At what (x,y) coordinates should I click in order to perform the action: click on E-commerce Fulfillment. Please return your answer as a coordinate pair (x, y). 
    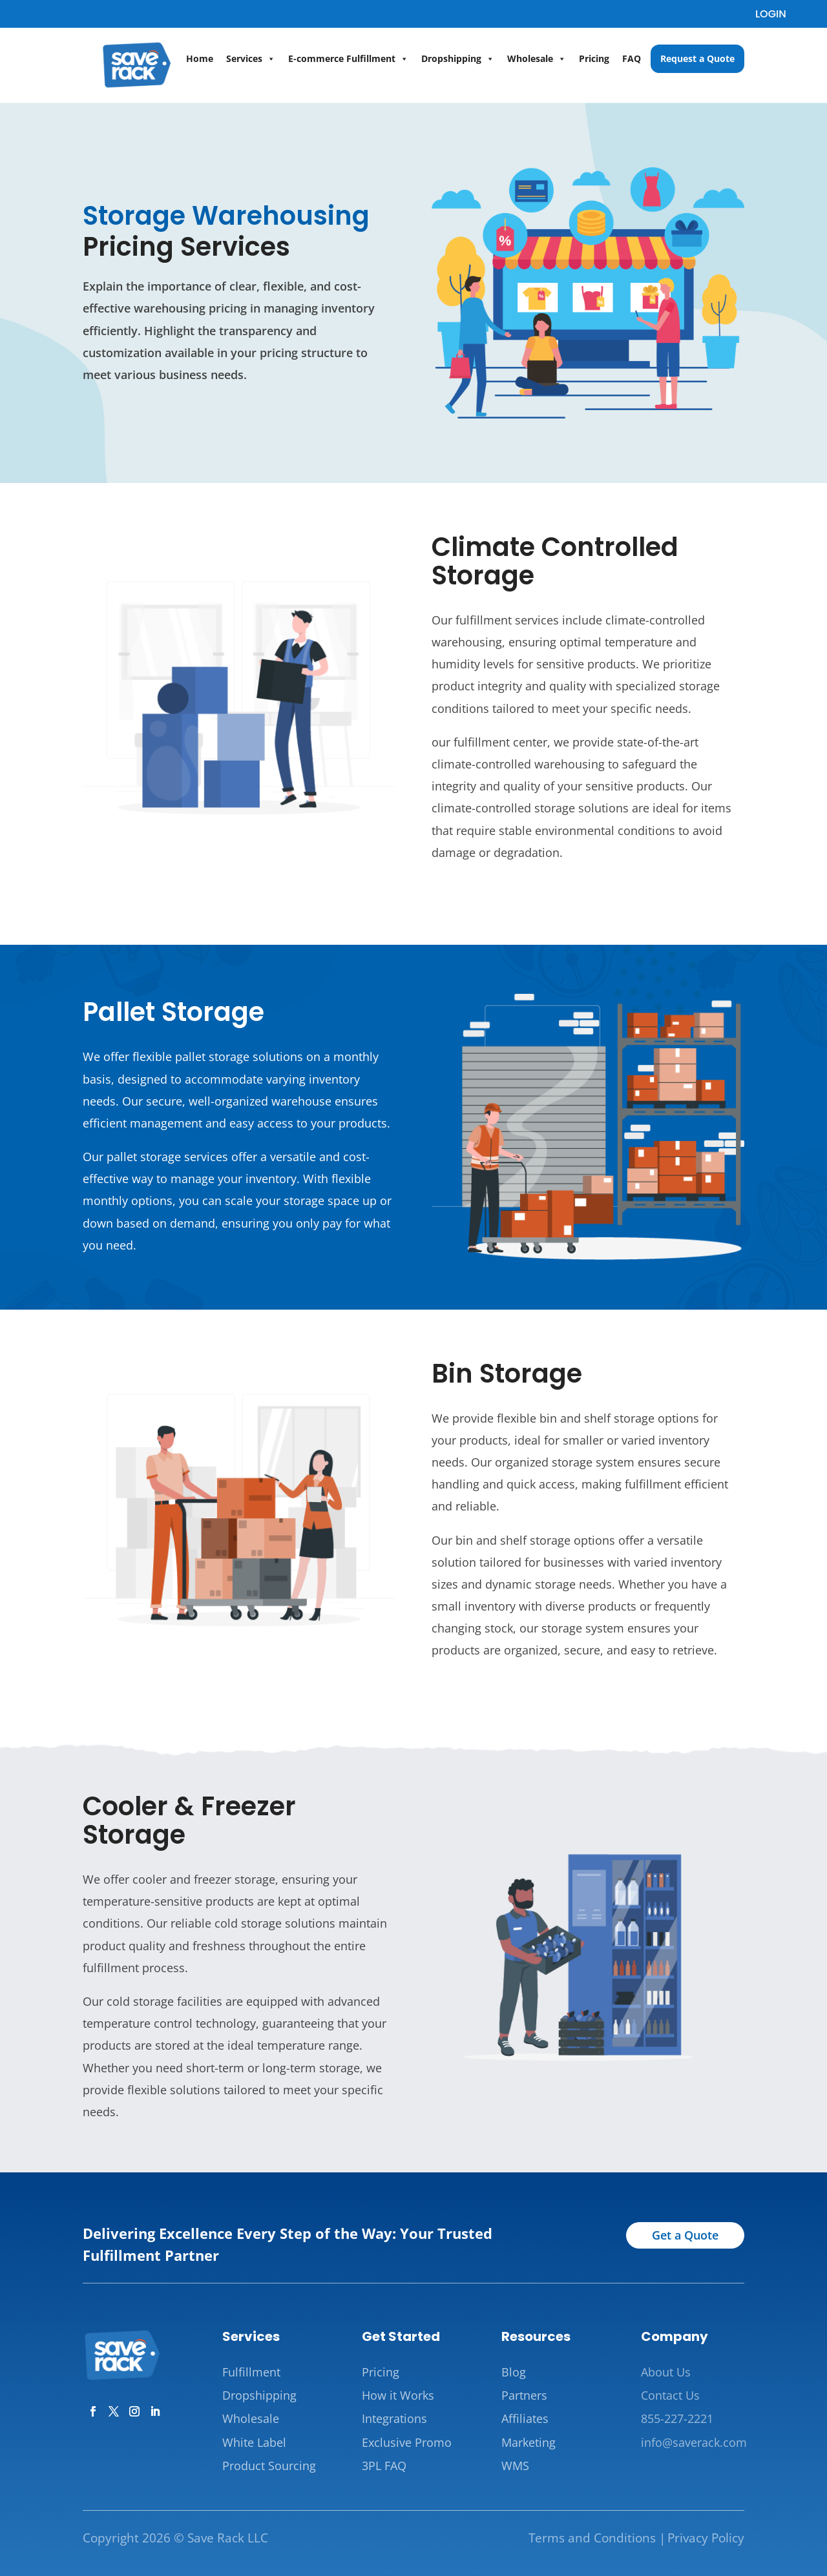
    Looking at the image, I should click on (348, 59).